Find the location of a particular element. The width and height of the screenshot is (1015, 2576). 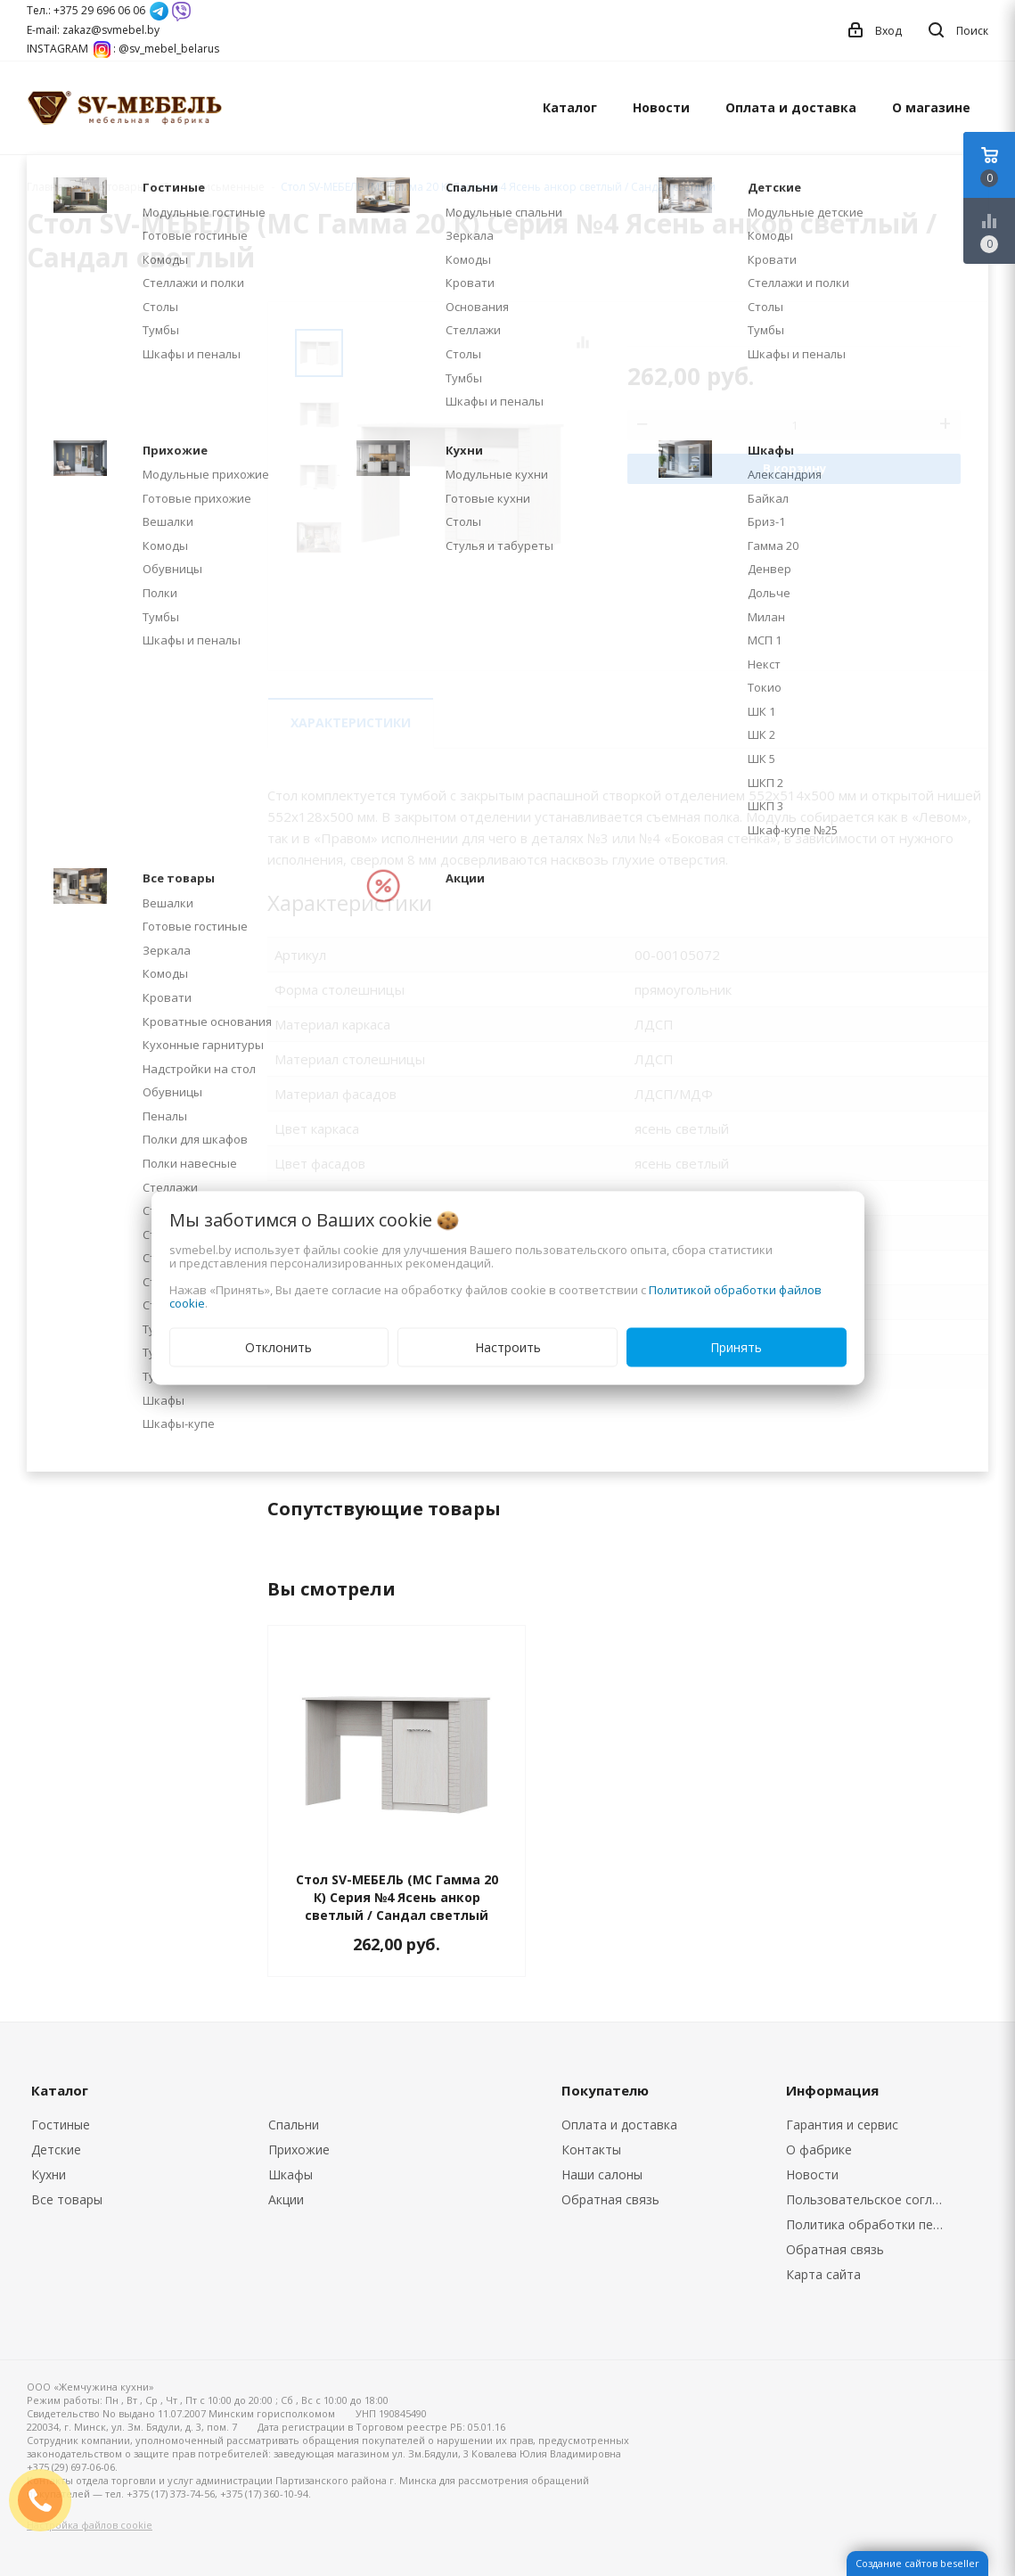

Кухни is located at coordinates (48, 2174).